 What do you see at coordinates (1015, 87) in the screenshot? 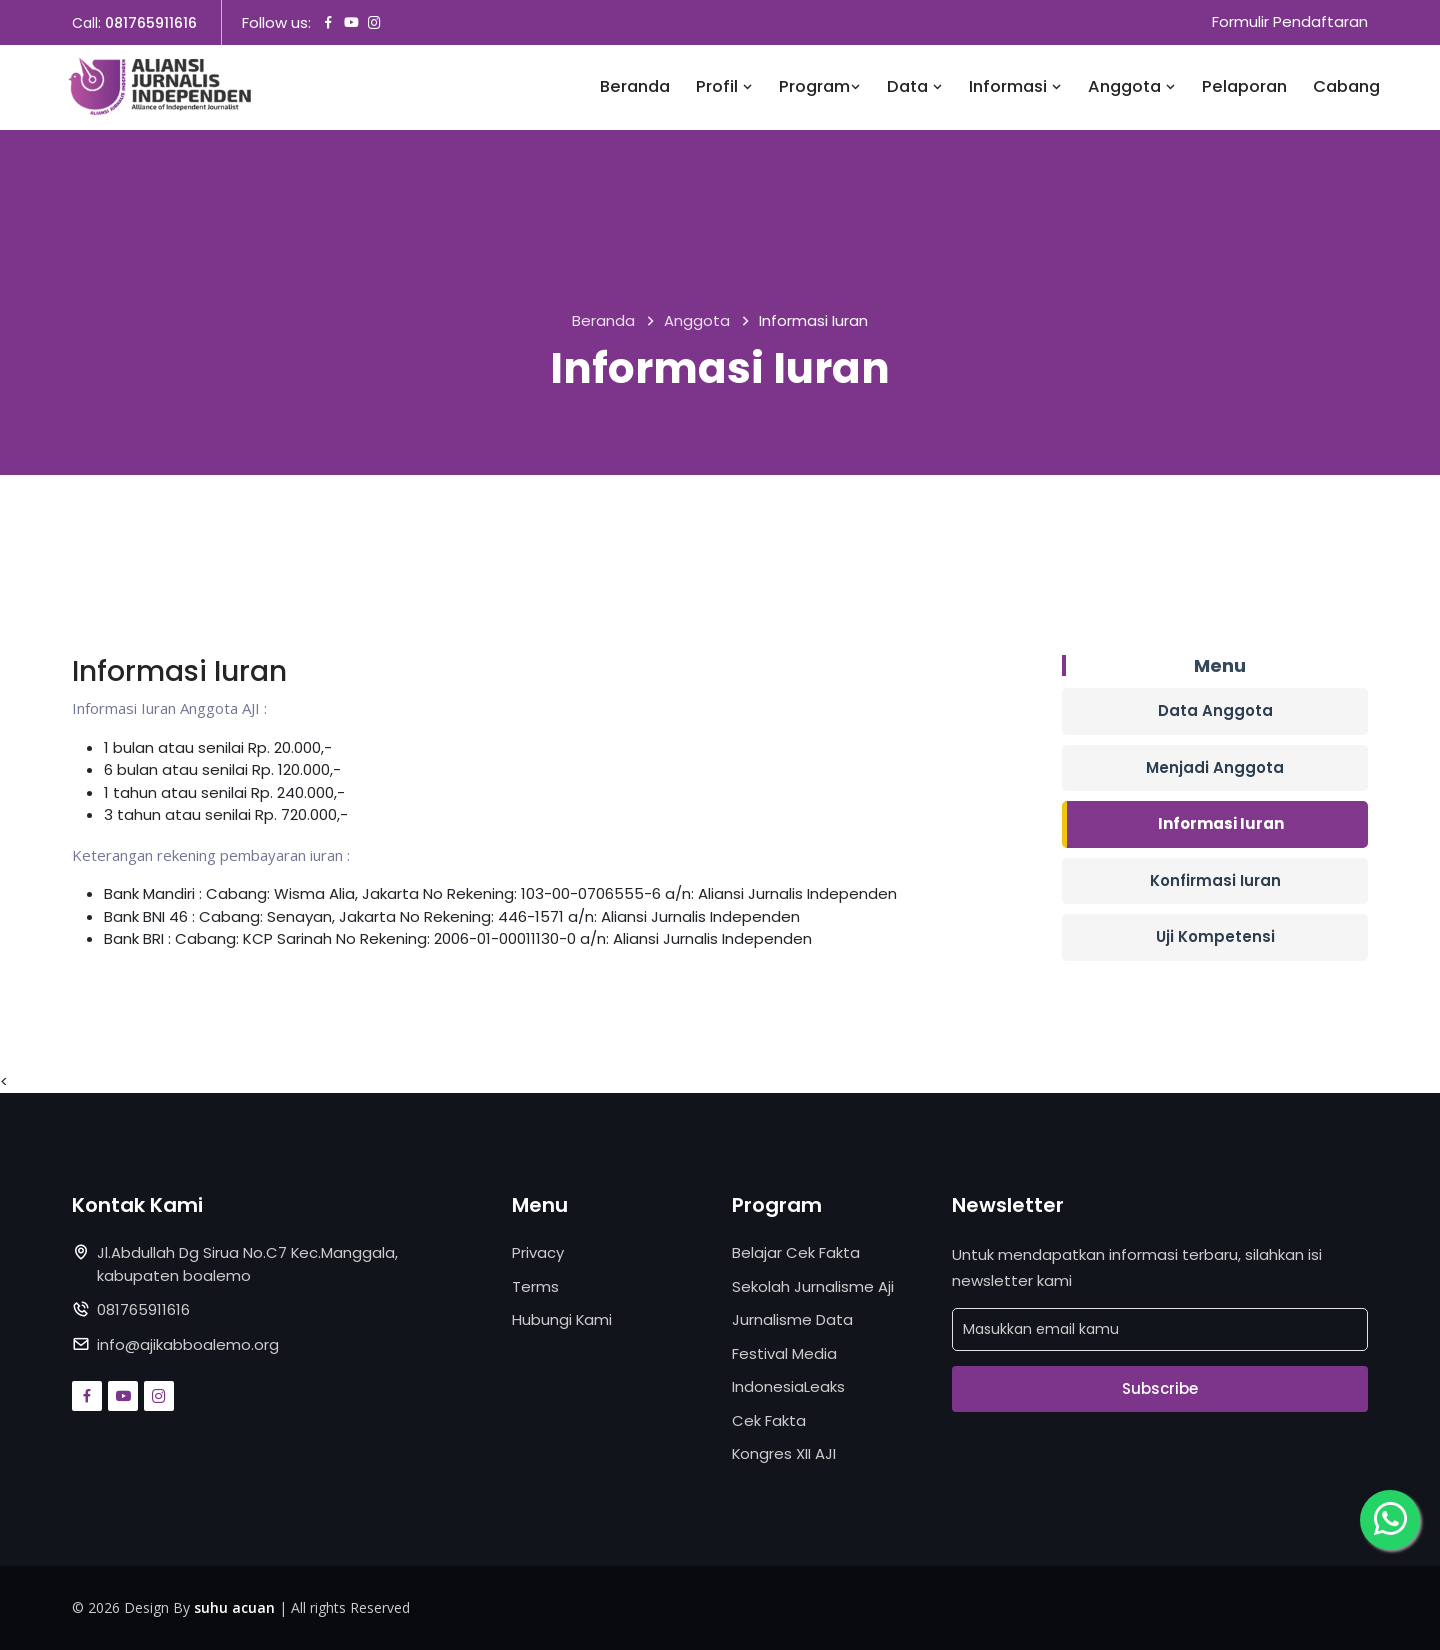
I see `Informasi` at bounding box center [1015, 87].